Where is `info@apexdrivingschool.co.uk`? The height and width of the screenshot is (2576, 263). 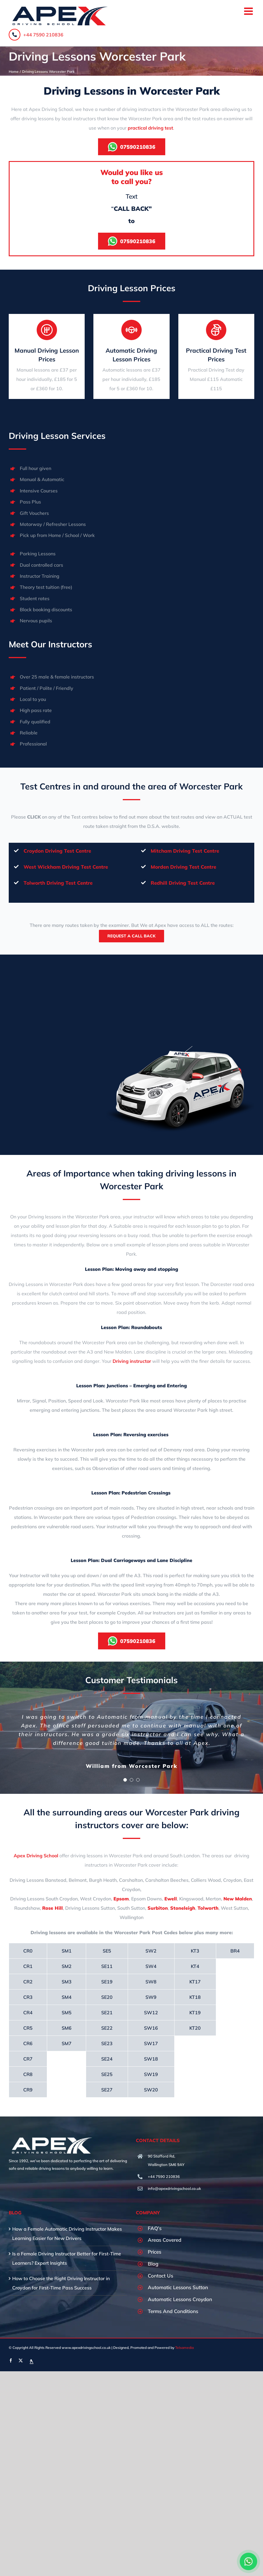 info@apexdrivingschool.co.uk is located at coordinates (174, 2188).